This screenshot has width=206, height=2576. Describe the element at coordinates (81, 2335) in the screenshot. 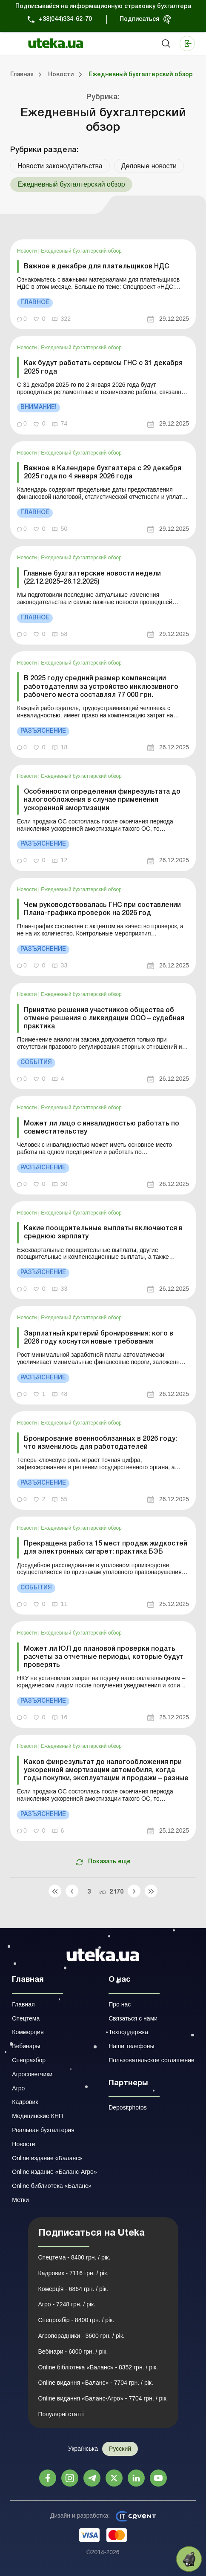

I see `Агропорадники - 3600 грн. / рік.` at that location.